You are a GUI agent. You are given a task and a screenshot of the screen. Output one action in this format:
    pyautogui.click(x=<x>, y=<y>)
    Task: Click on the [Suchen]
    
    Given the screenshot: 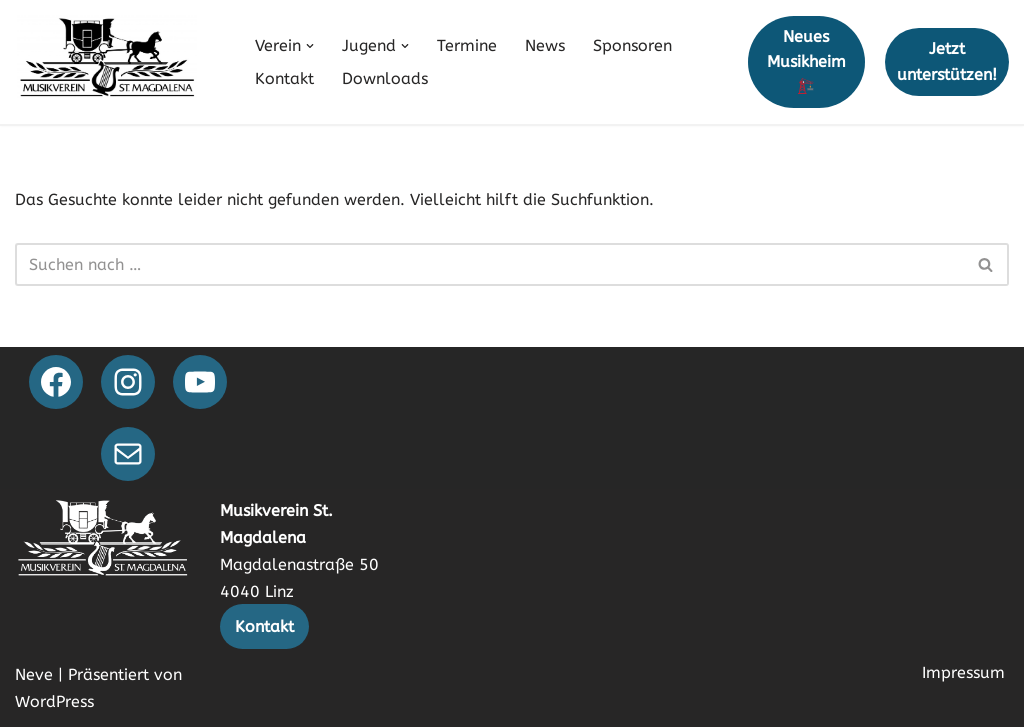 What is the action you would take?
    pyautogui.click(x=489, y=264)
    